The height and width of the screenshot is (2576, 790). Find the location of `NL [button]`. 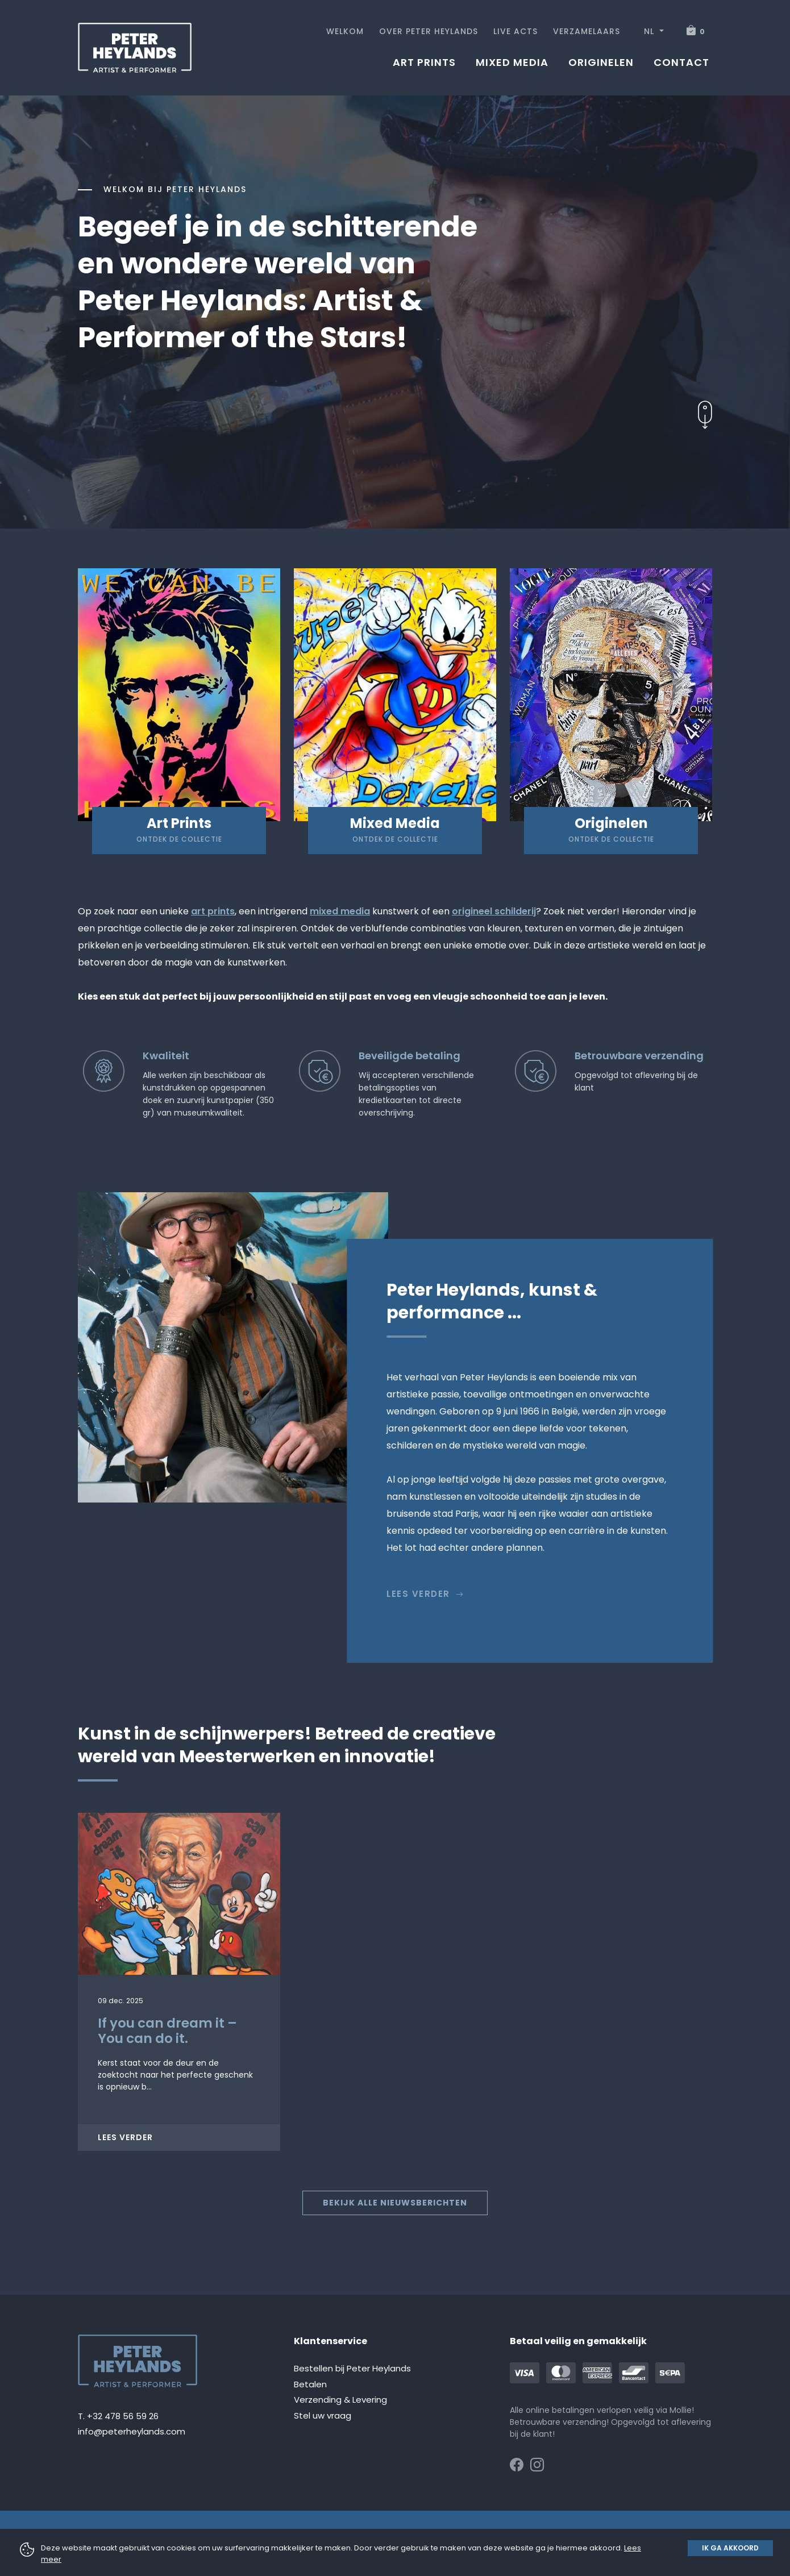

NL [button] is located at coordinates (650, 31).